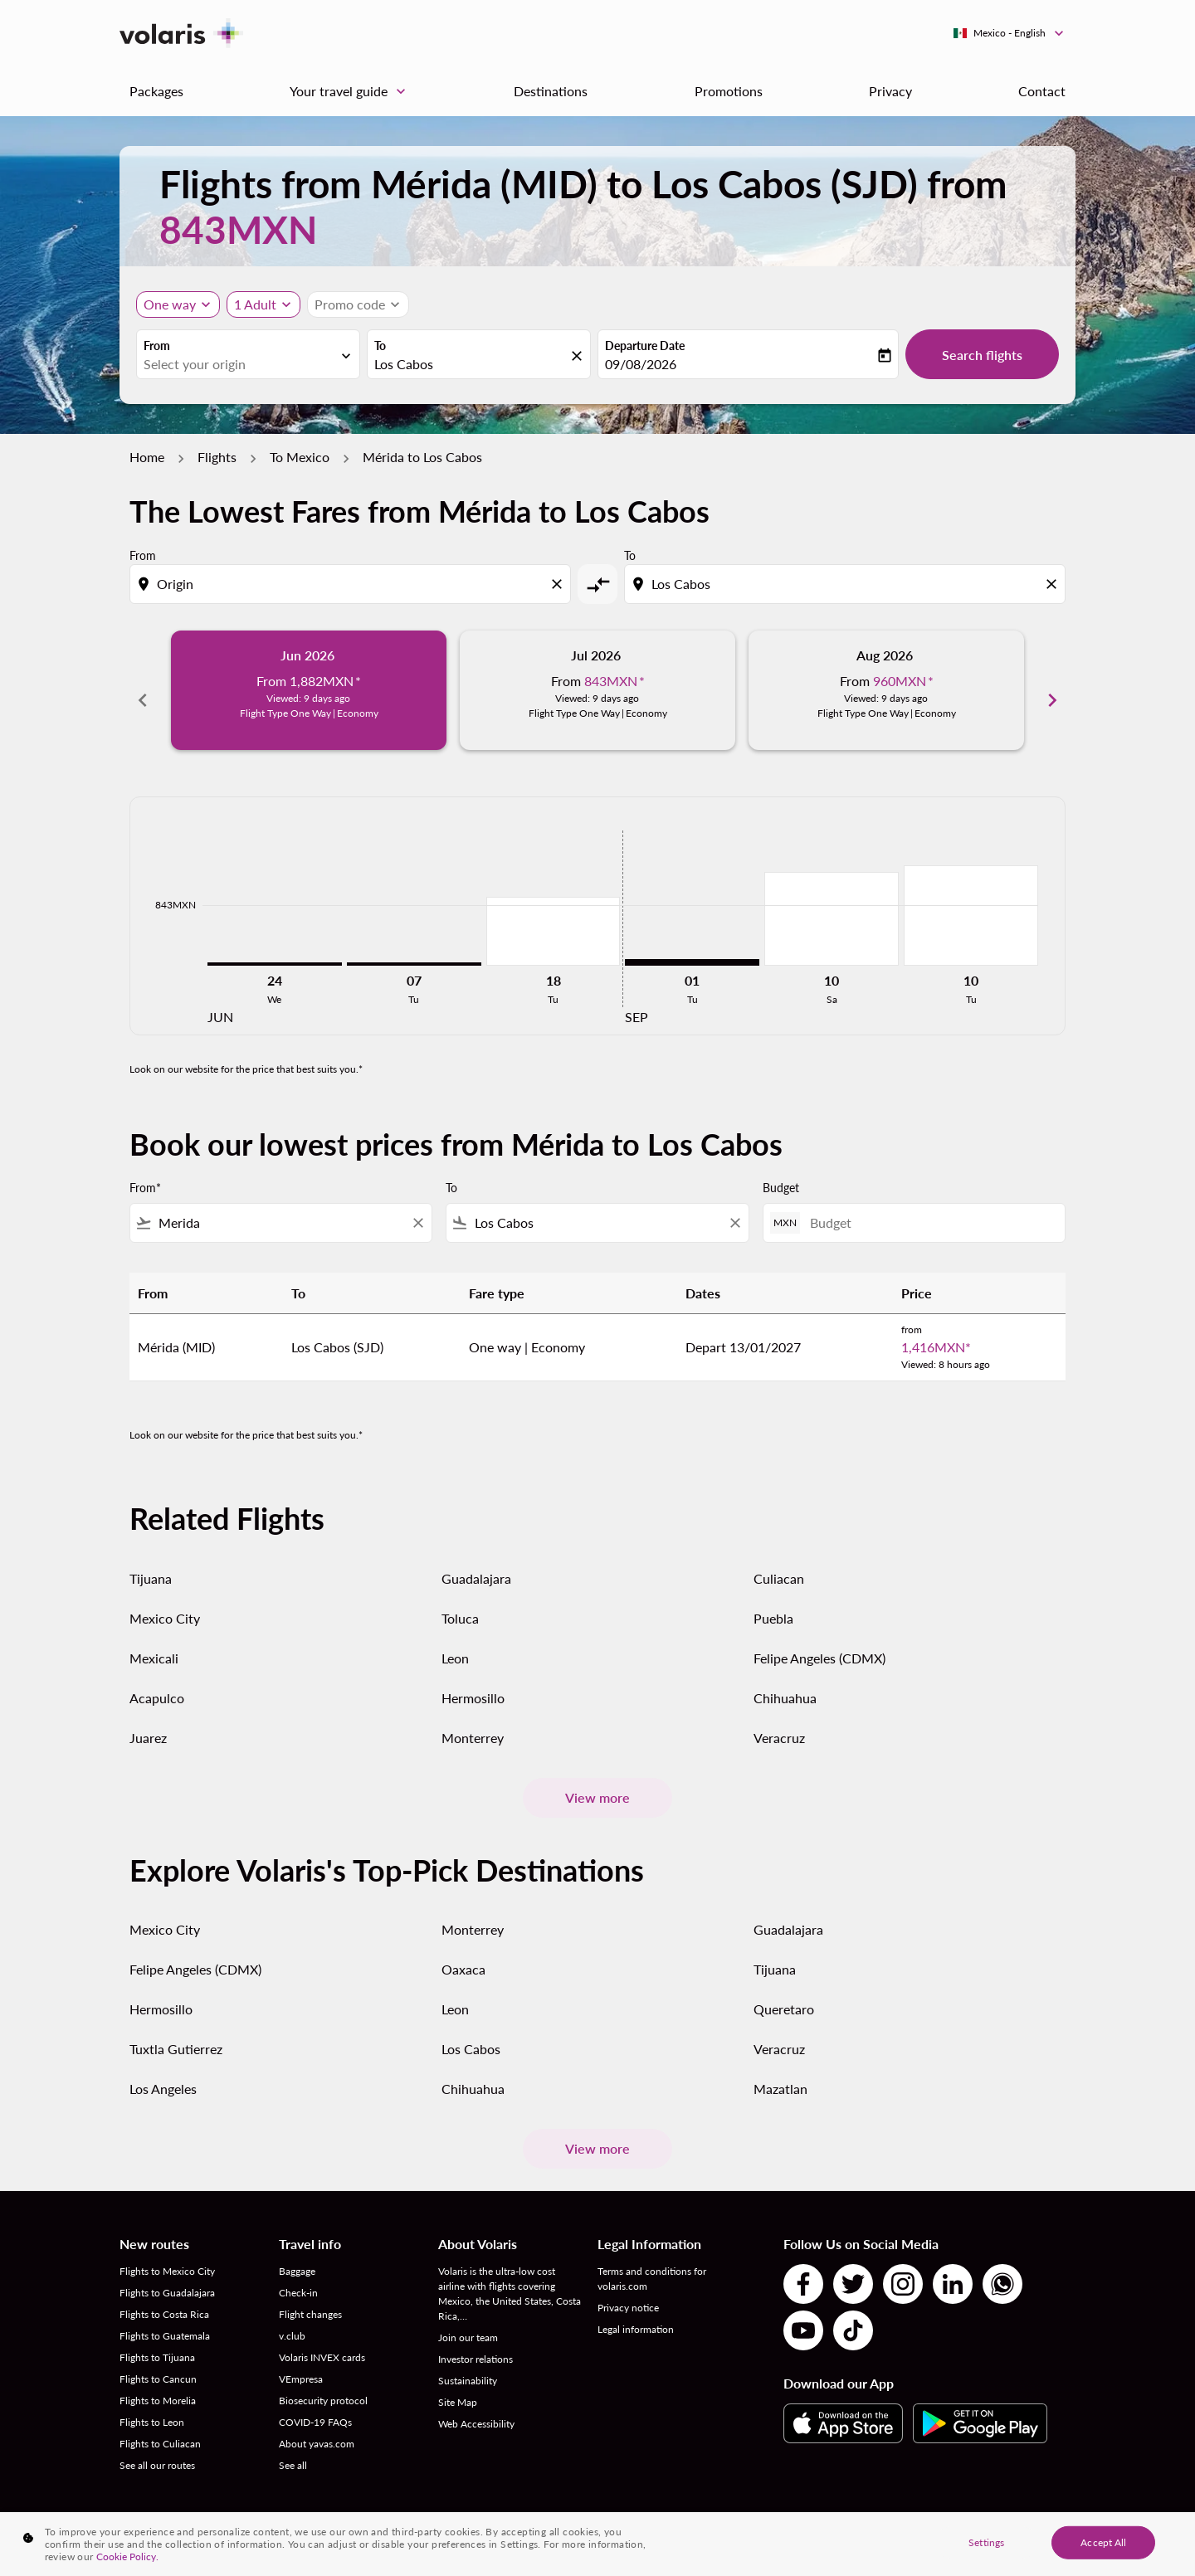 The width and height of the screenshot is (1195, 2576). Describe the element at coordinates (238, 229) in the screenshot. I see `843MXN [button]` at that location.